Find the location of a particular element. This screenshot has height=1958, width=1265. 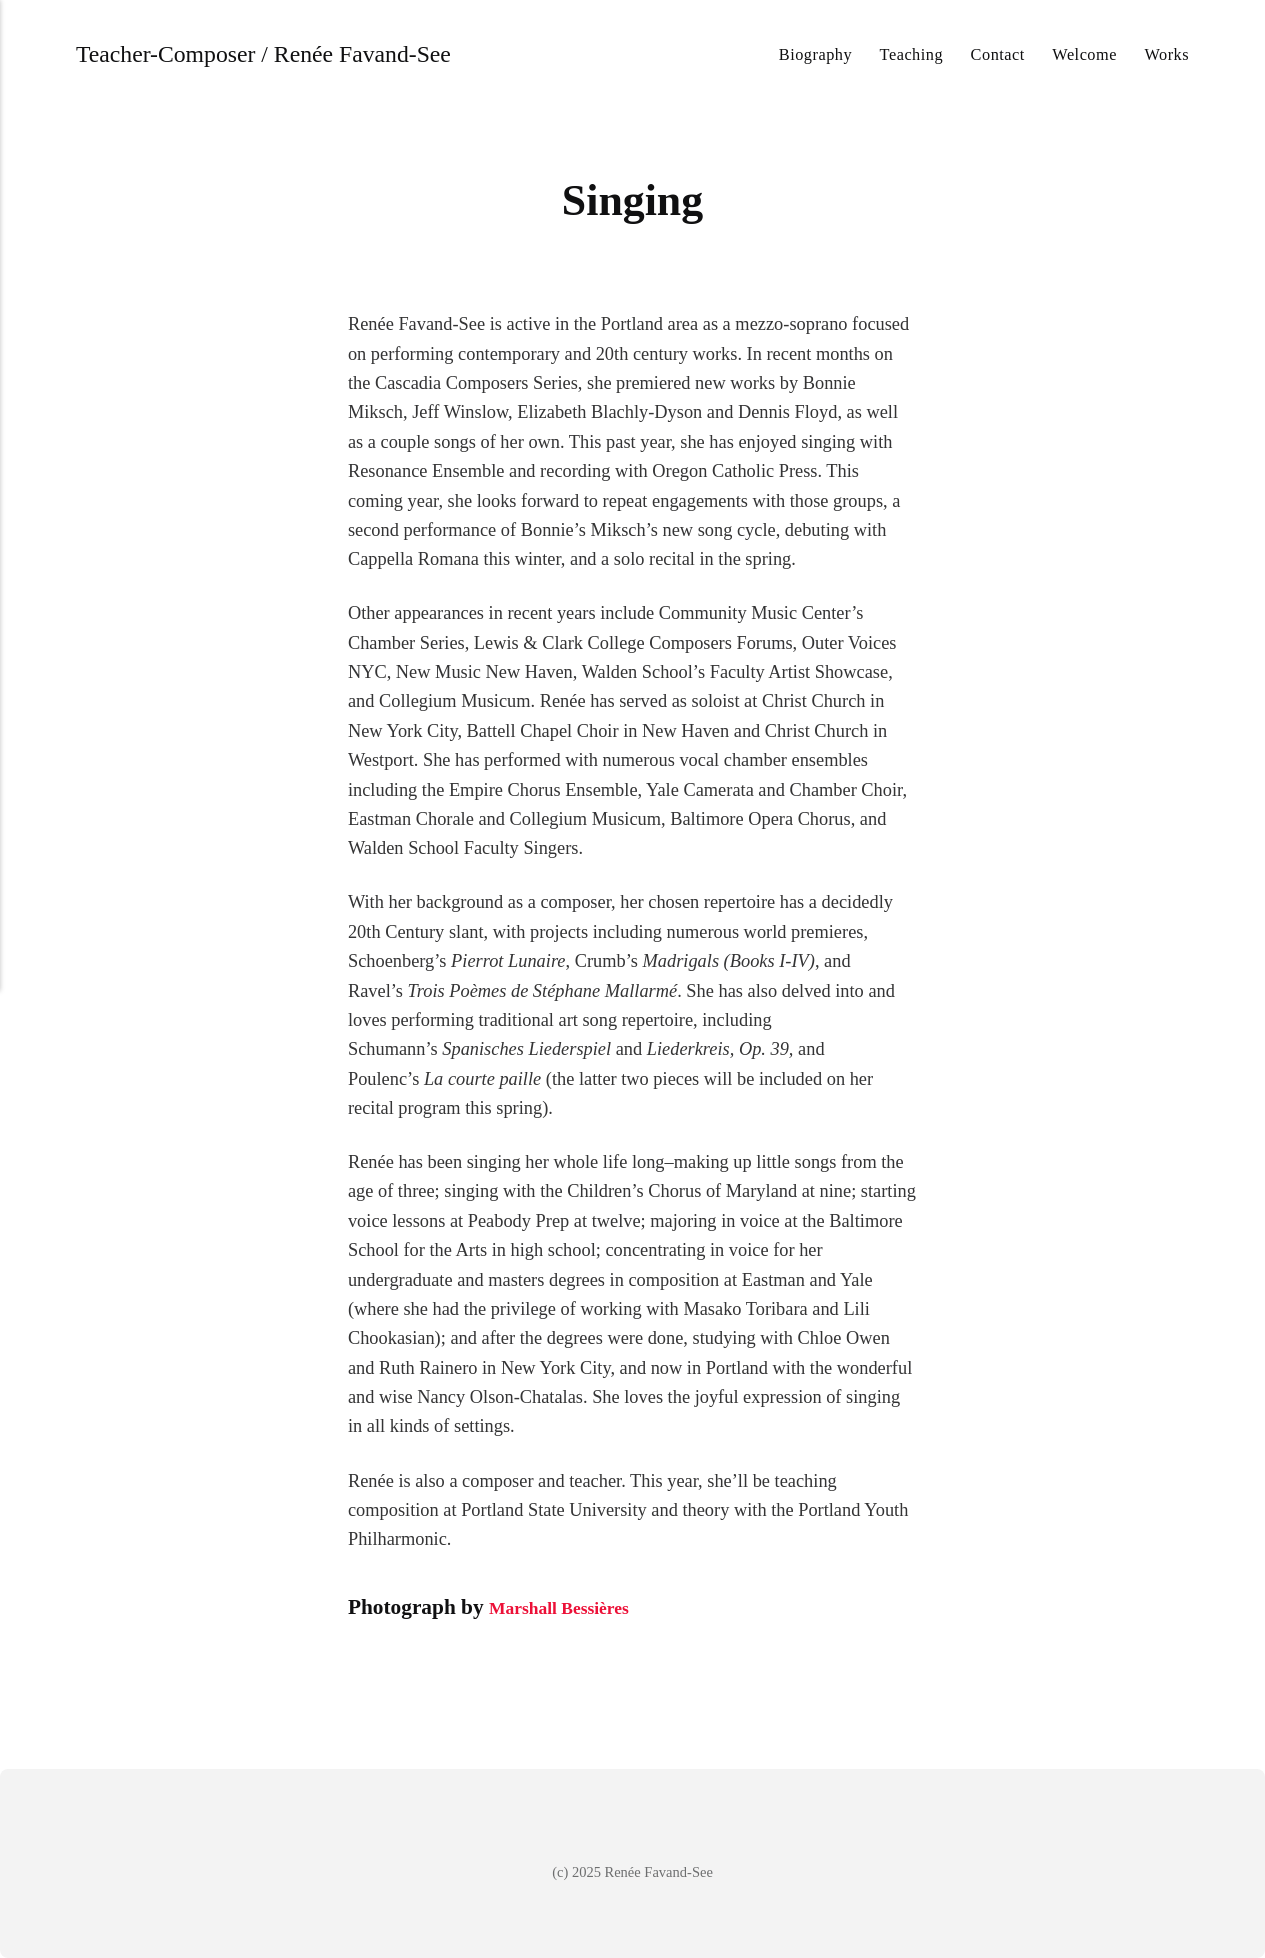

Works is located at coordinates (1166, 54).